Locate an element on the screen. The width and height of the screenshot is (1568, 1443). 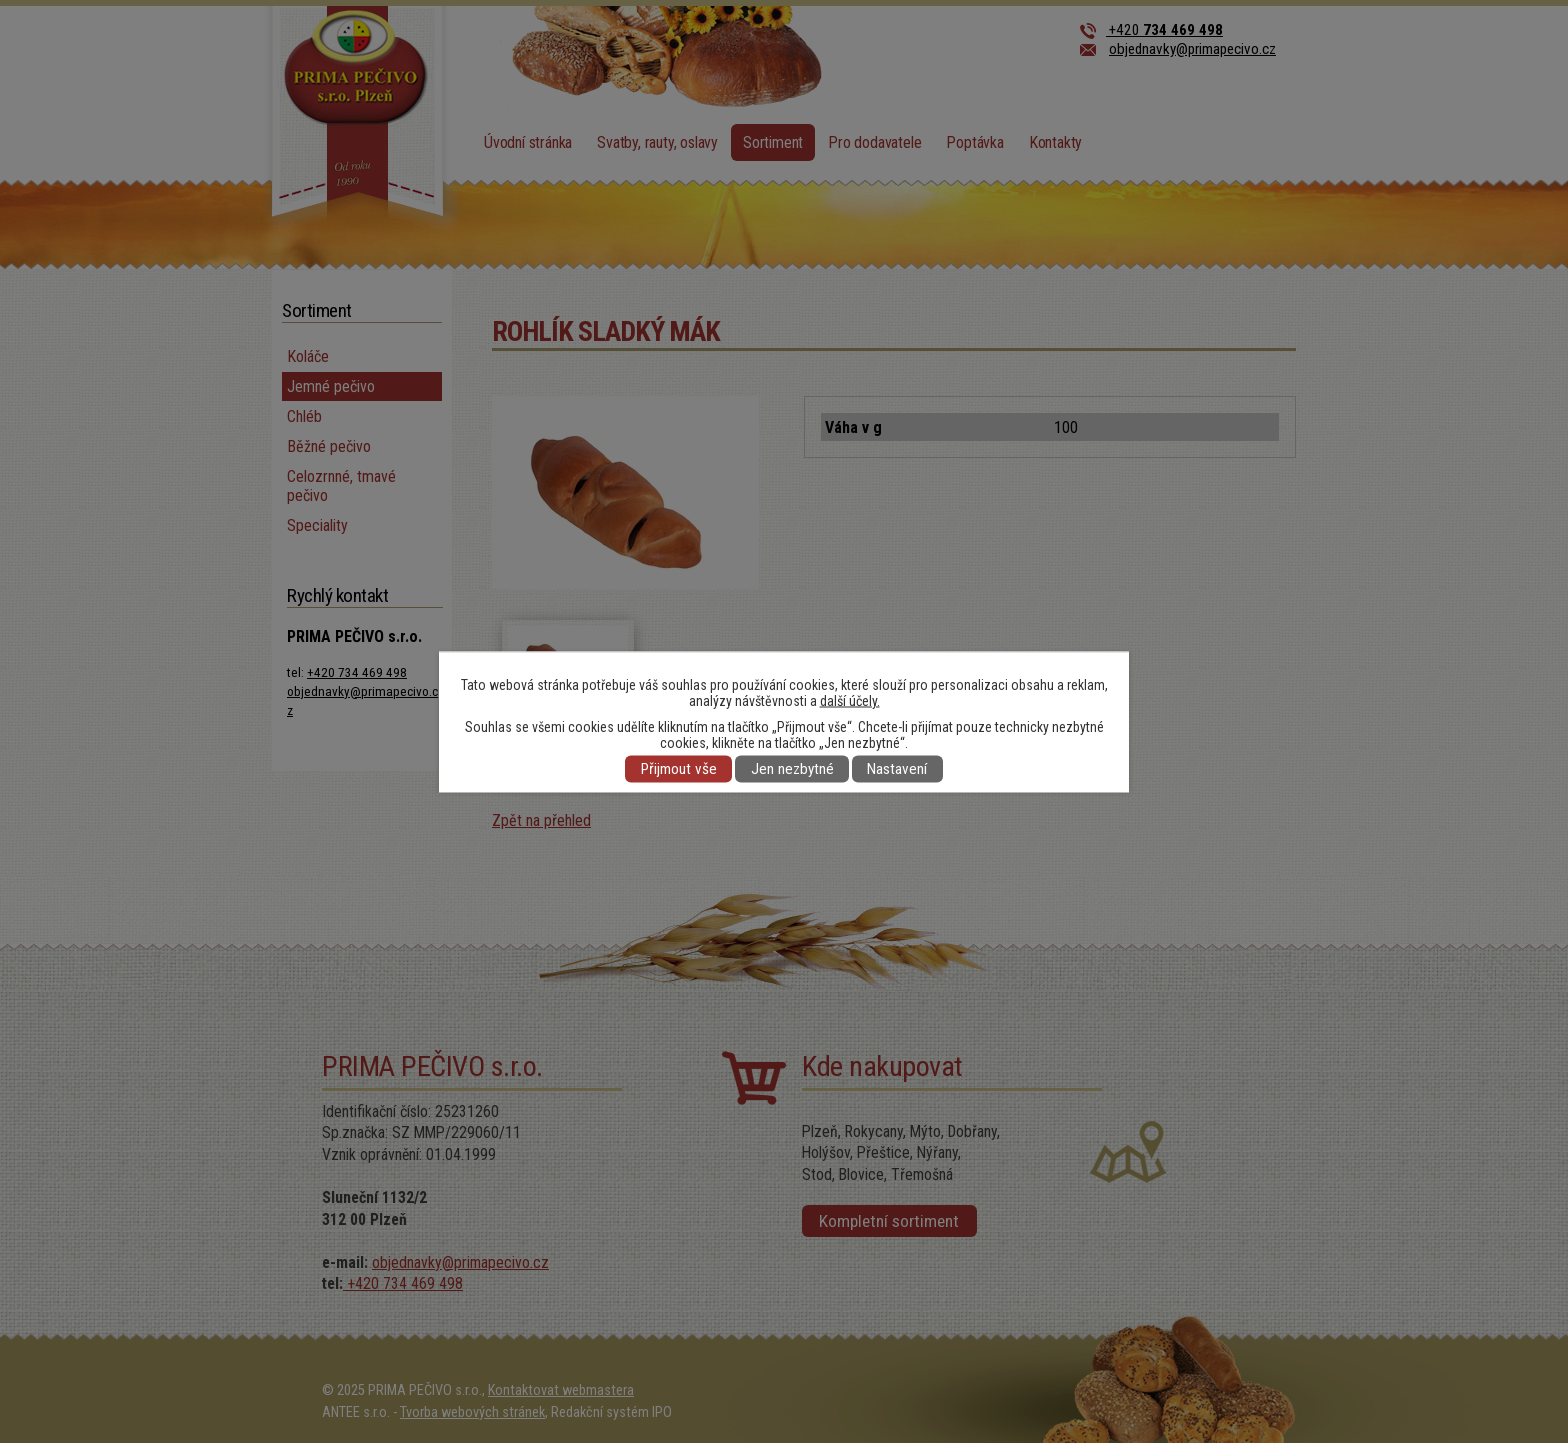
Nastavení is located at coordinates (897, 769).